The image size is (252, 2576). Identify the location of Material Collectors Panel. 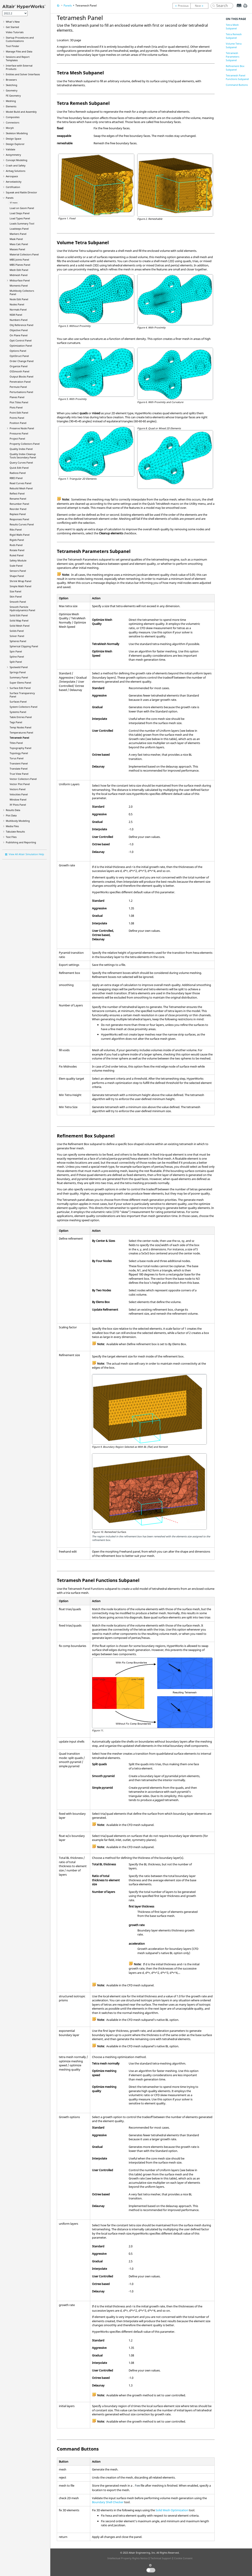
(24, 254).